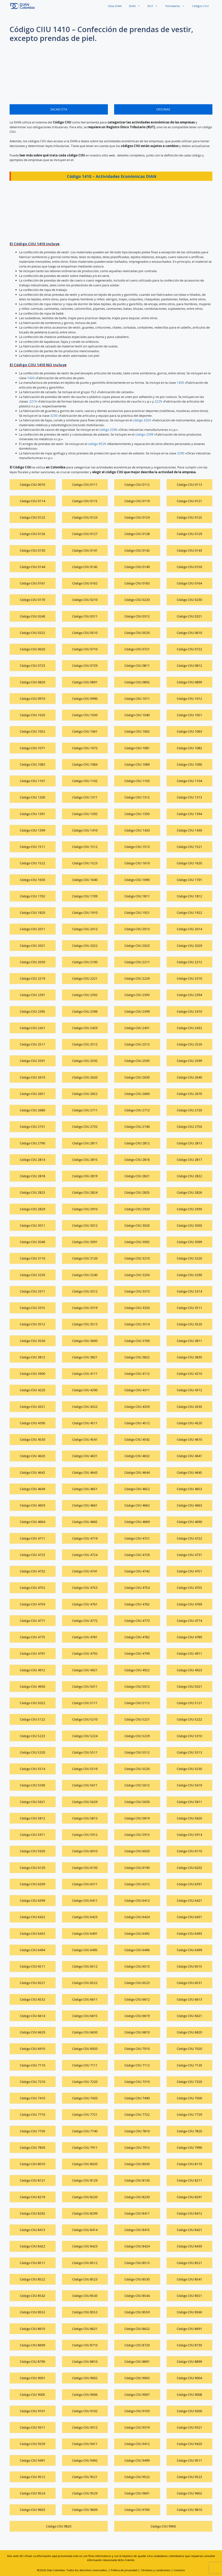 Image resolution: width=222 pixels, height=2576 pixels. What do you see at coordinates (85, 2197) in the screenshot?
I see `Código CIIU 8220` at bounding box center [85, 2197].